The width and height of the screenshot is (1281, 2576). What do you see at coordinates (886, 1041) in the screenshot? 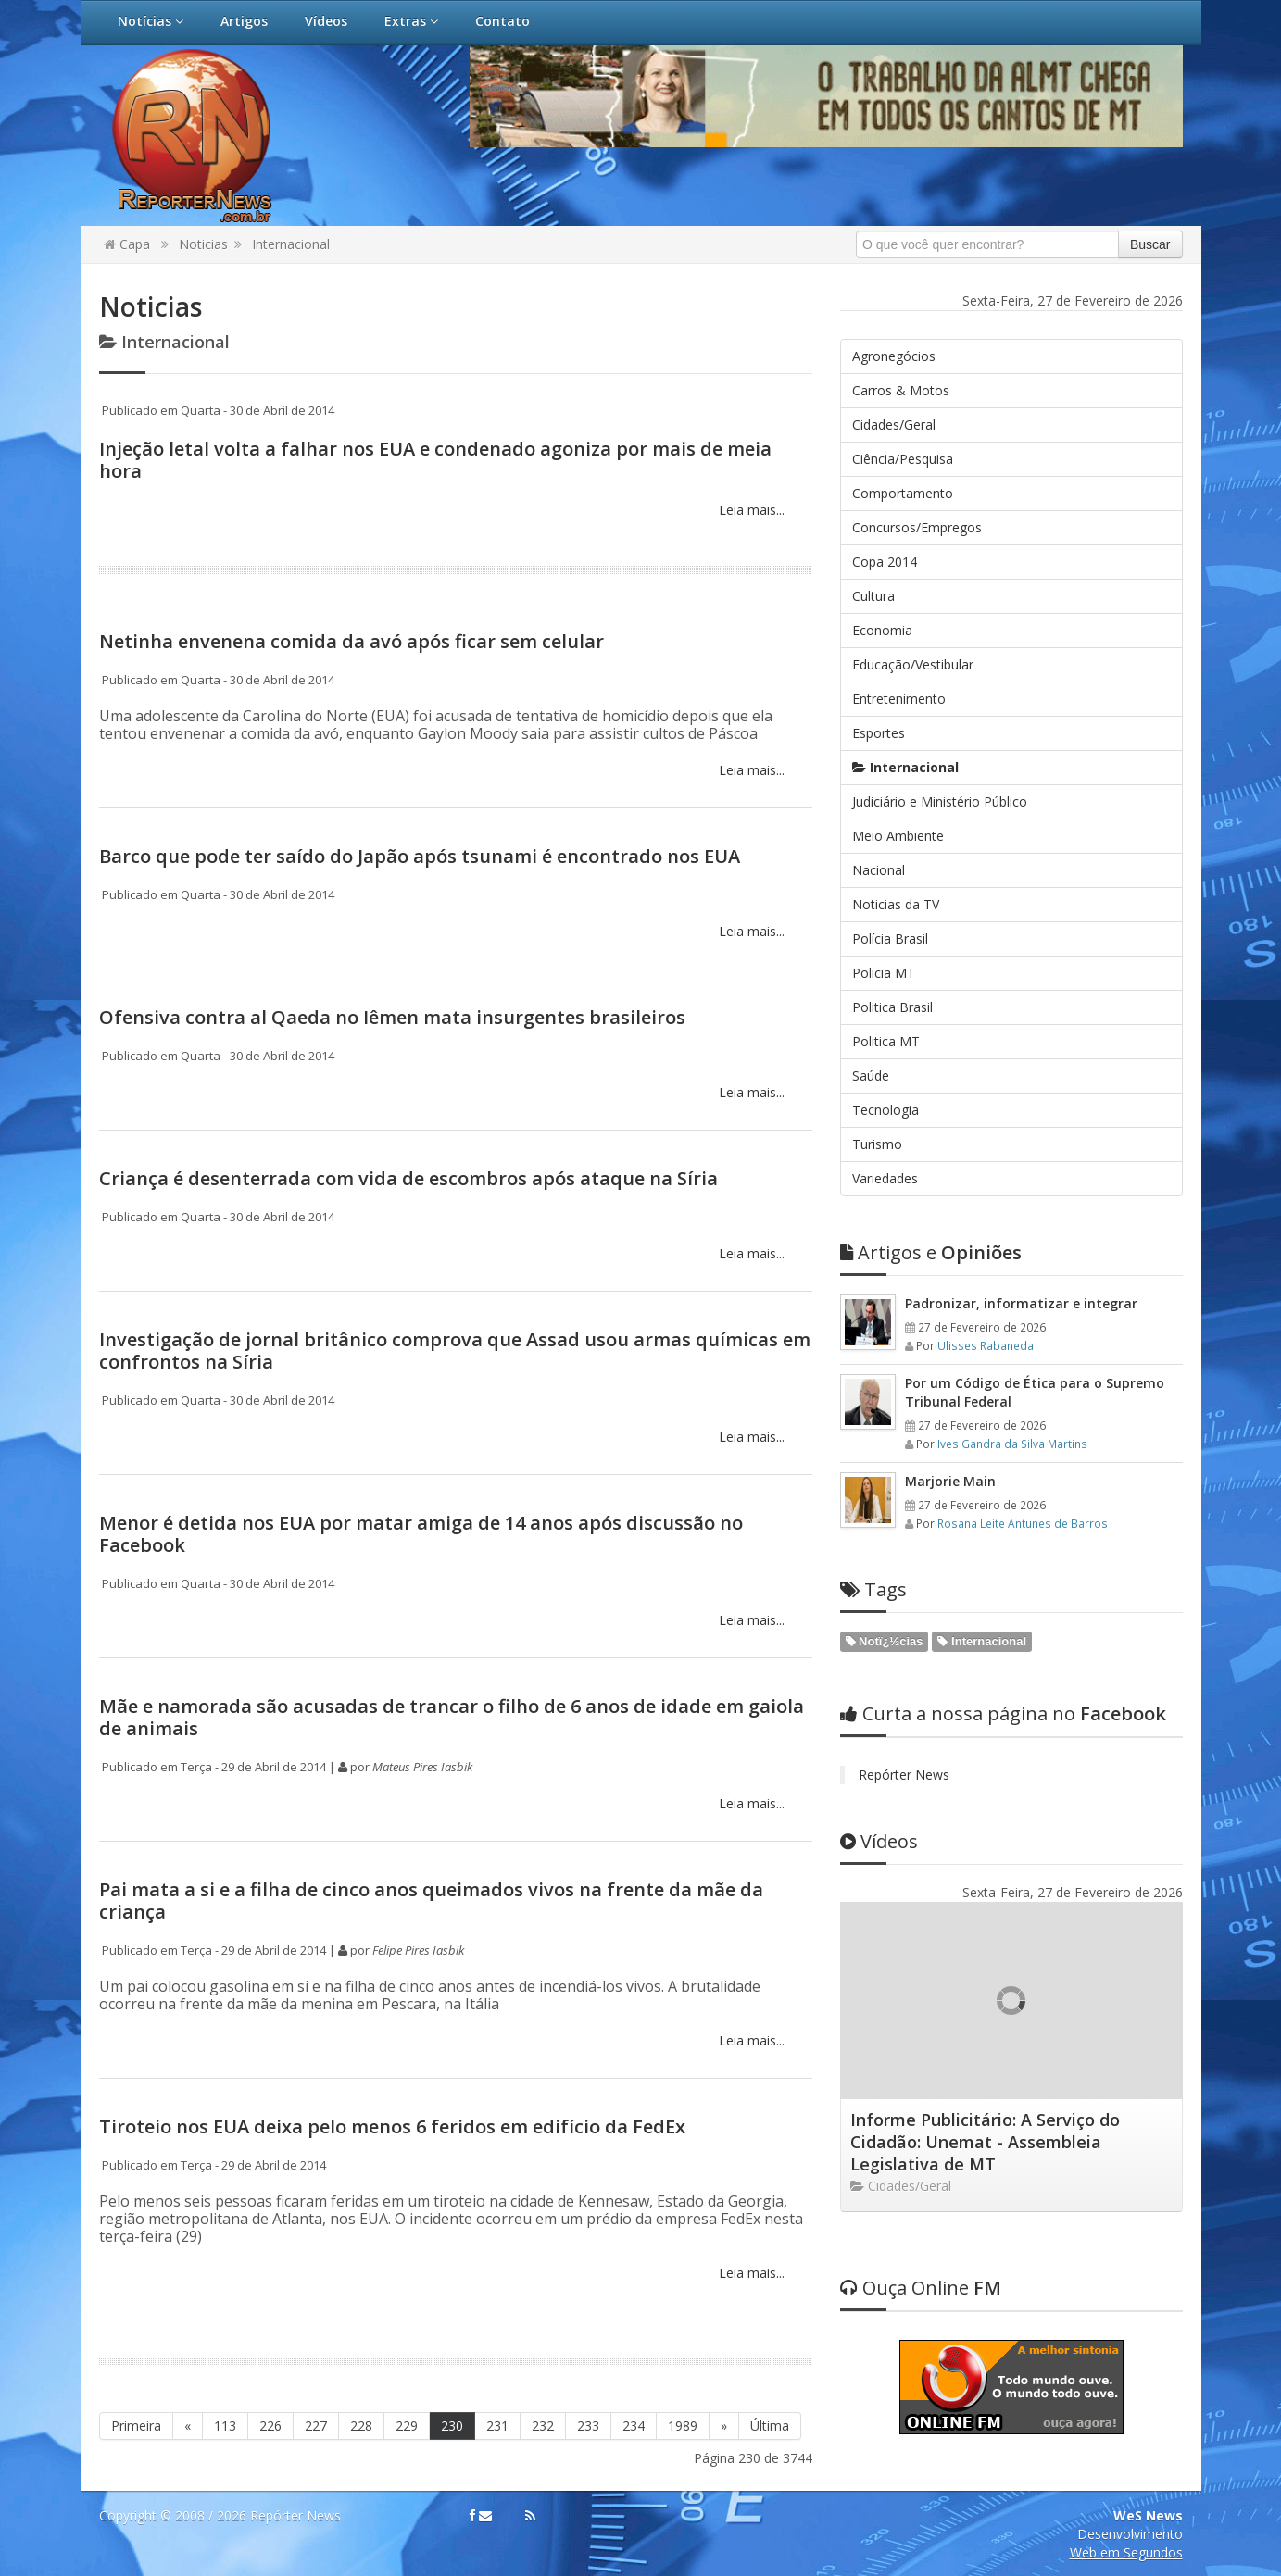
I see `Politica MT` at bounding box center [886, 1041].